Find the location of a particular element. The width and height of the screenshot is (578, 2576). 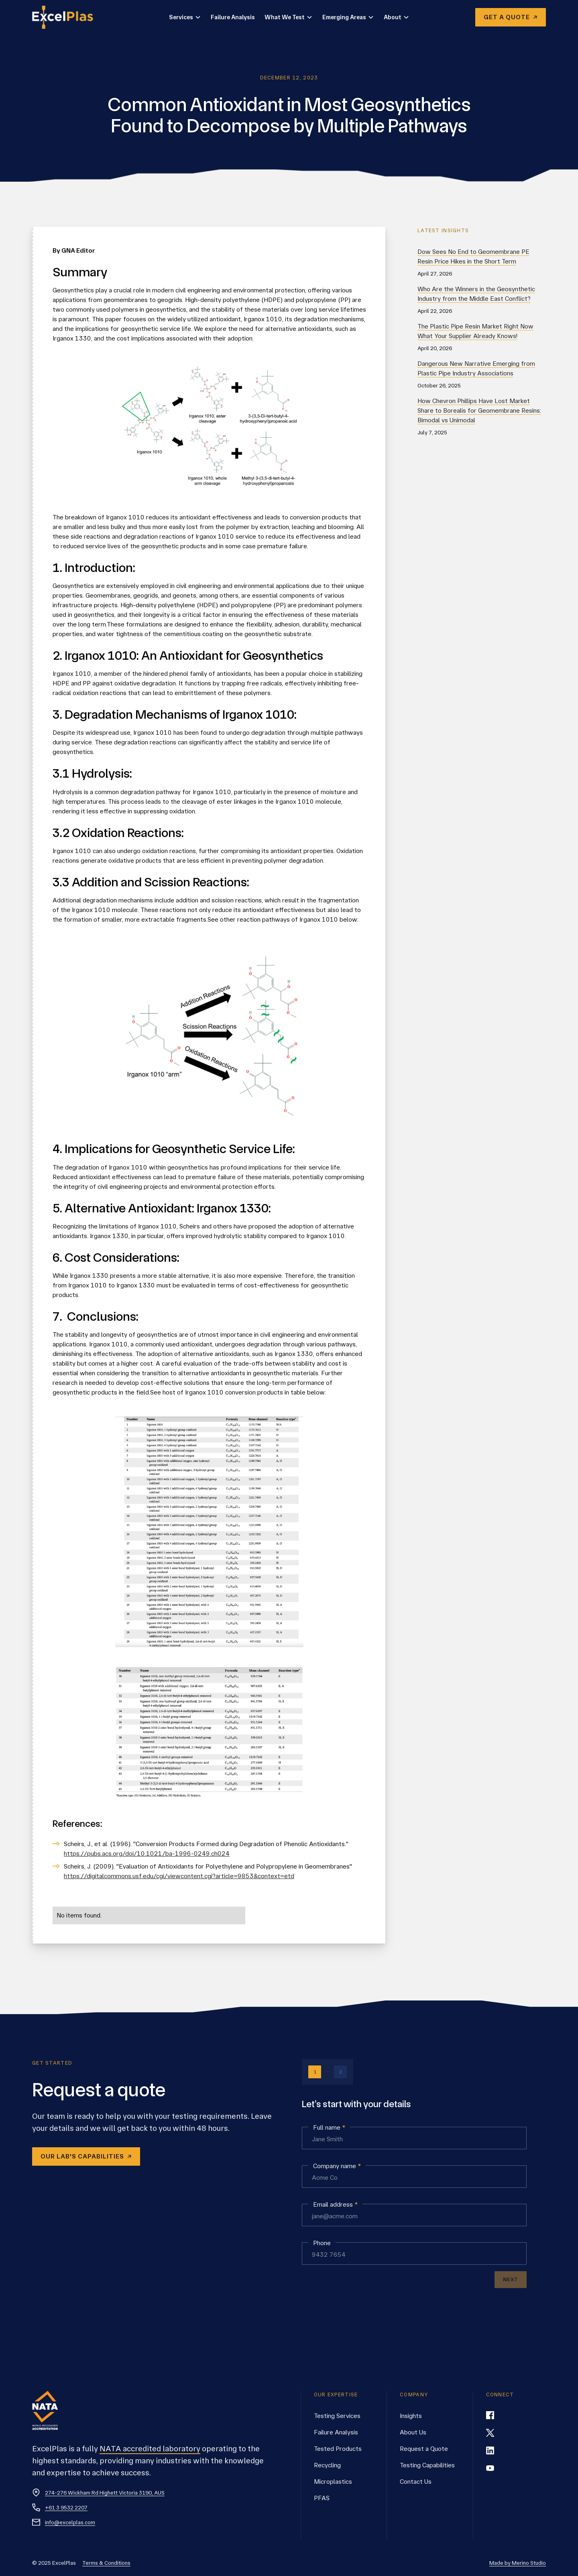

PFAS is located at coordinates (322, 2498).